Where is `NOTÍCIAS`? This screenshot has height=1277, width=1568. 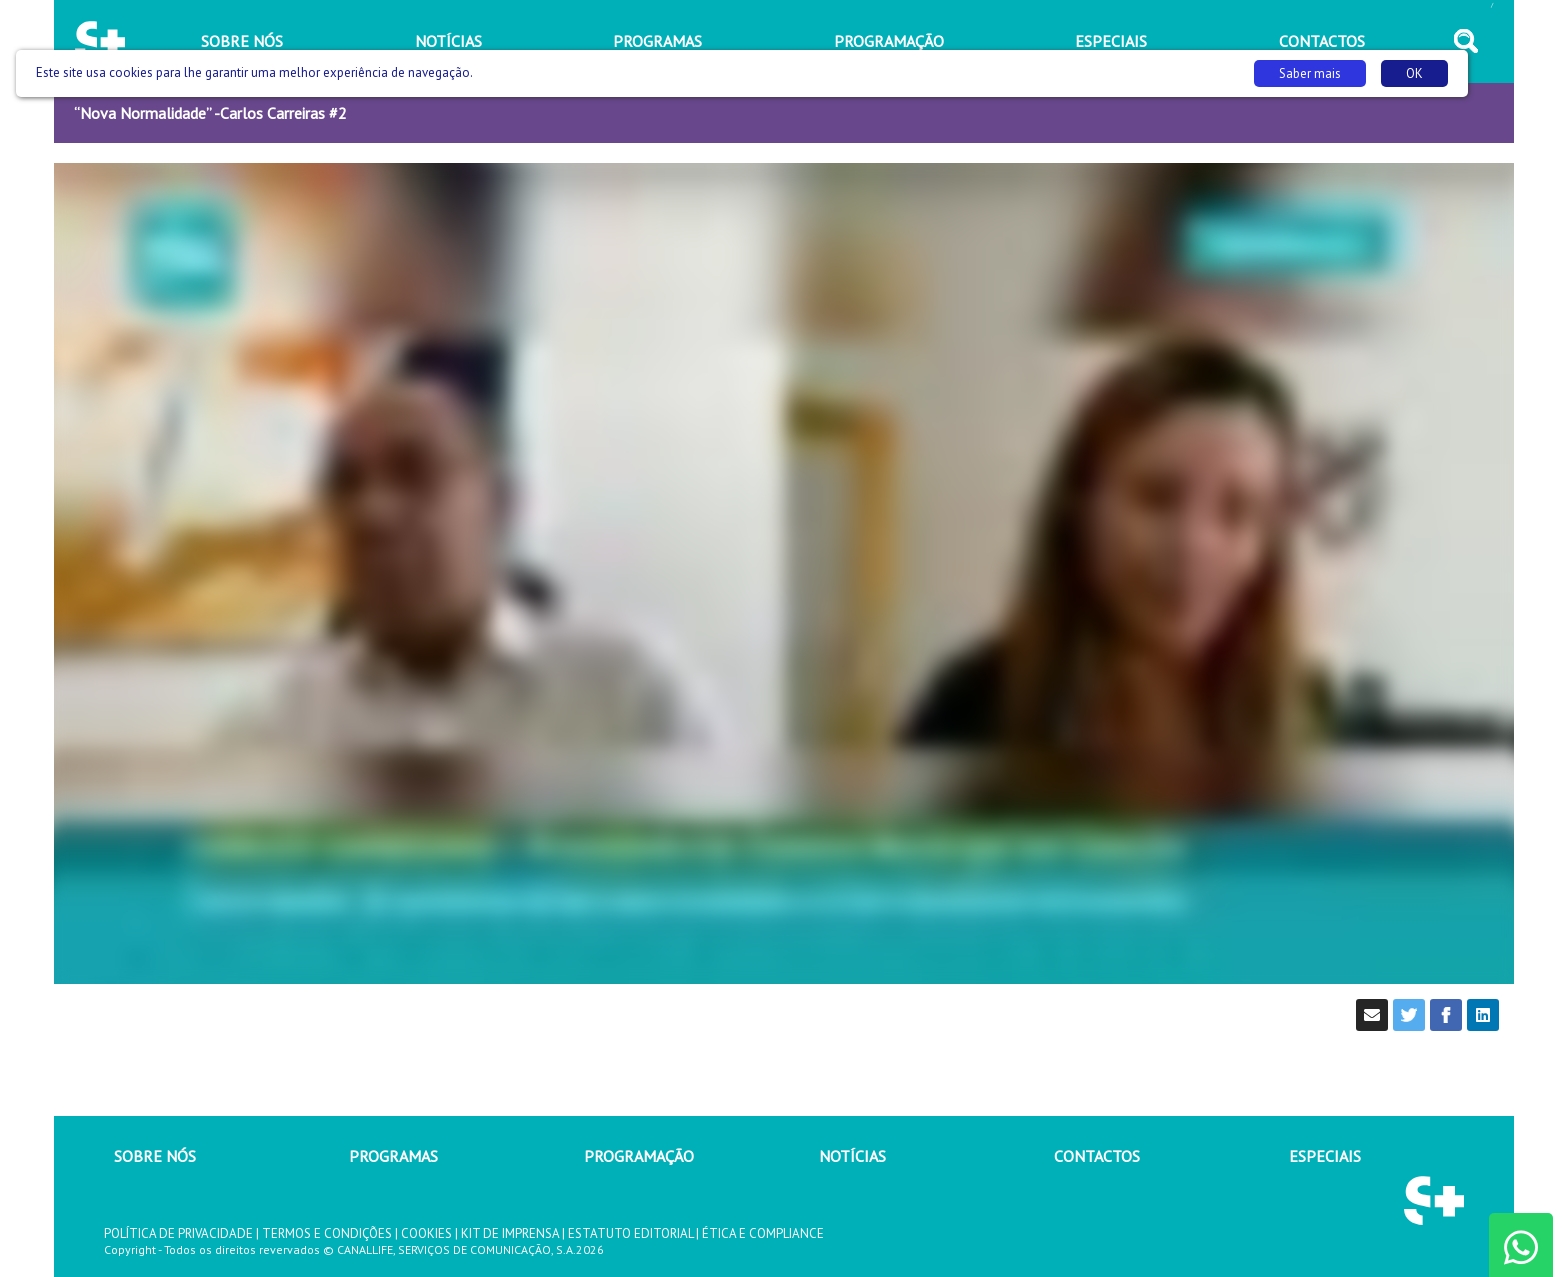
NOTÍCIAS is located at coordinates (852, 1156).